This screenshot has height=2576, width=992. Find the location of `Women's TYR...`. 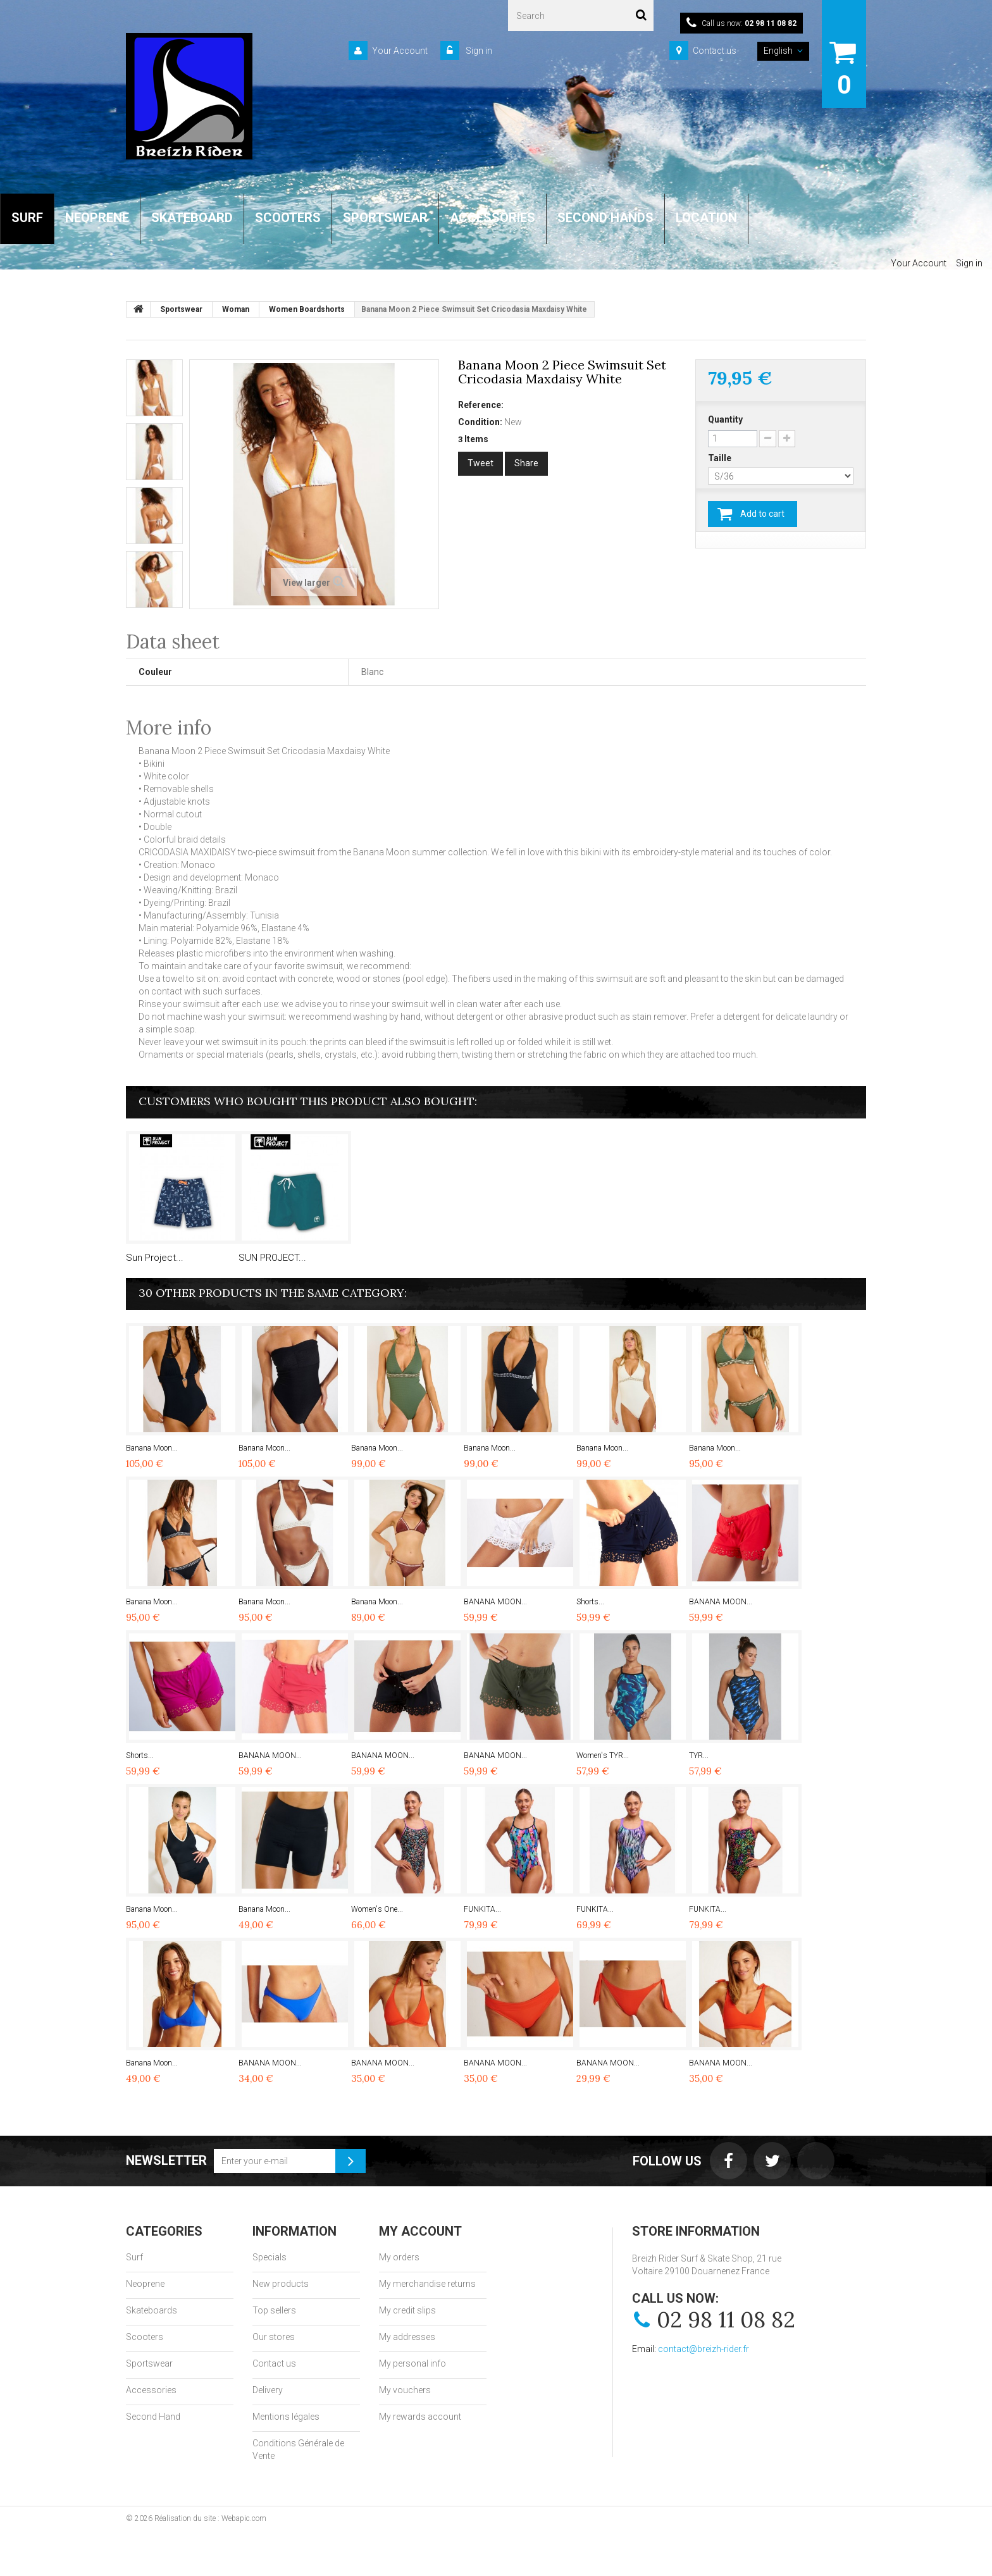

Women's TYR... is located at coordinates (602, 1755).